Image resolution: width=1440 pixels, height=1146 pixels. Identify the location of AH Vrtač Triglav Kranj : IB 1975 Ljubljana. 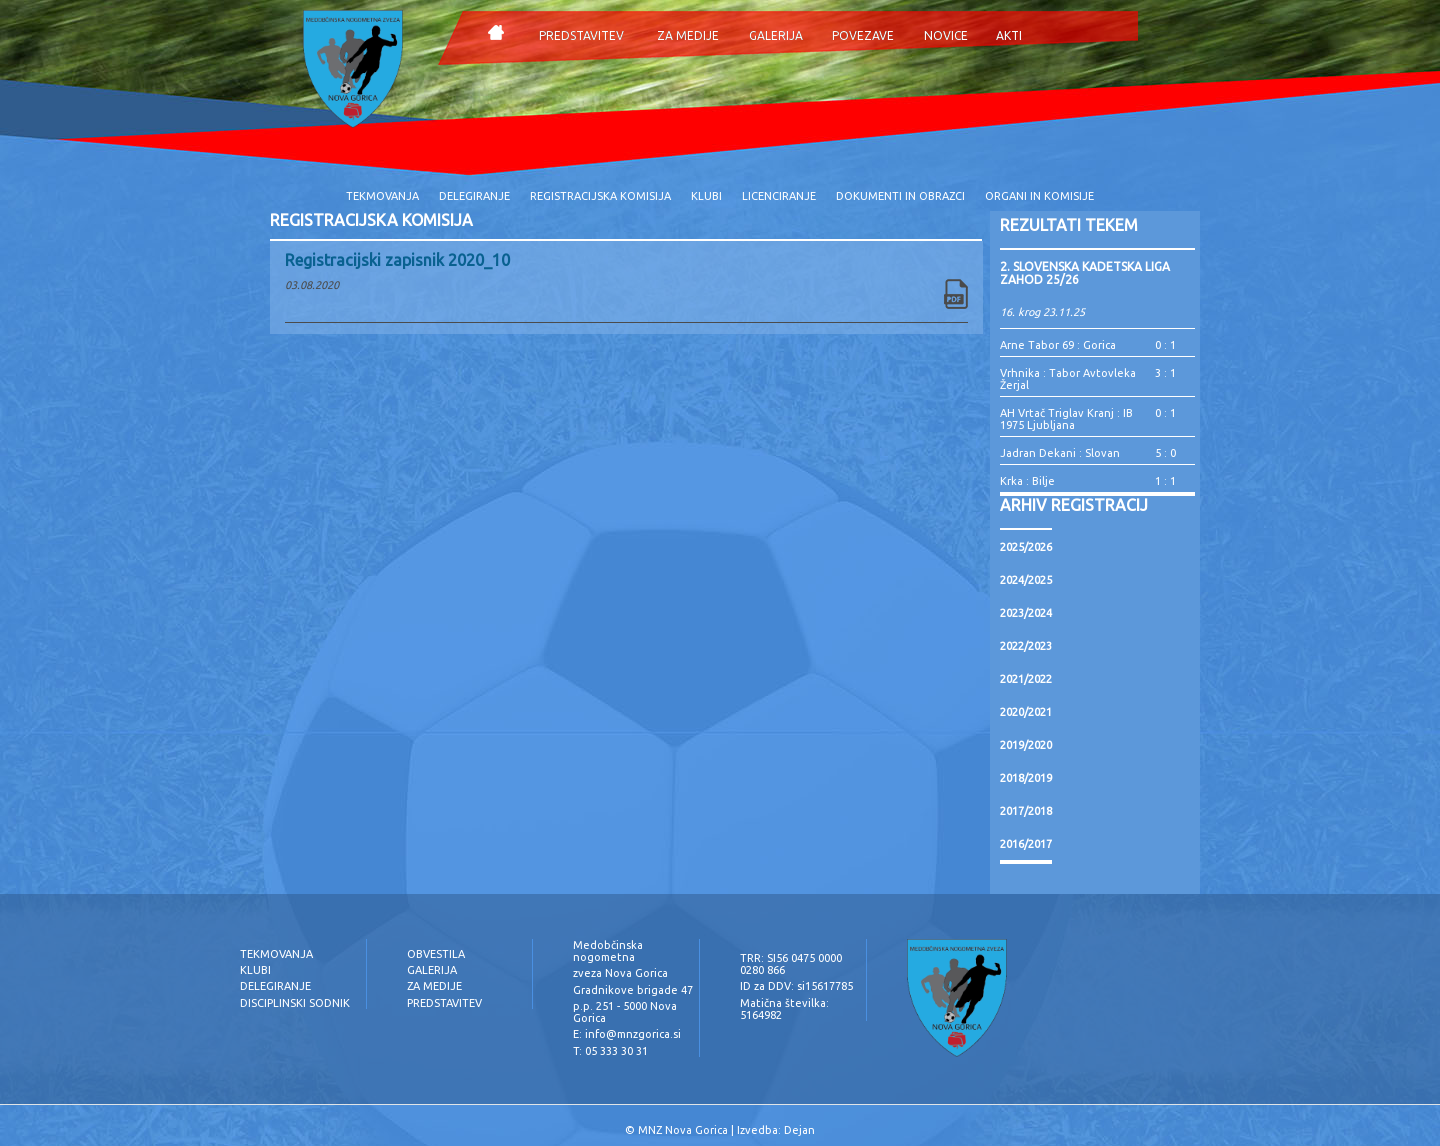
(1066, 419).